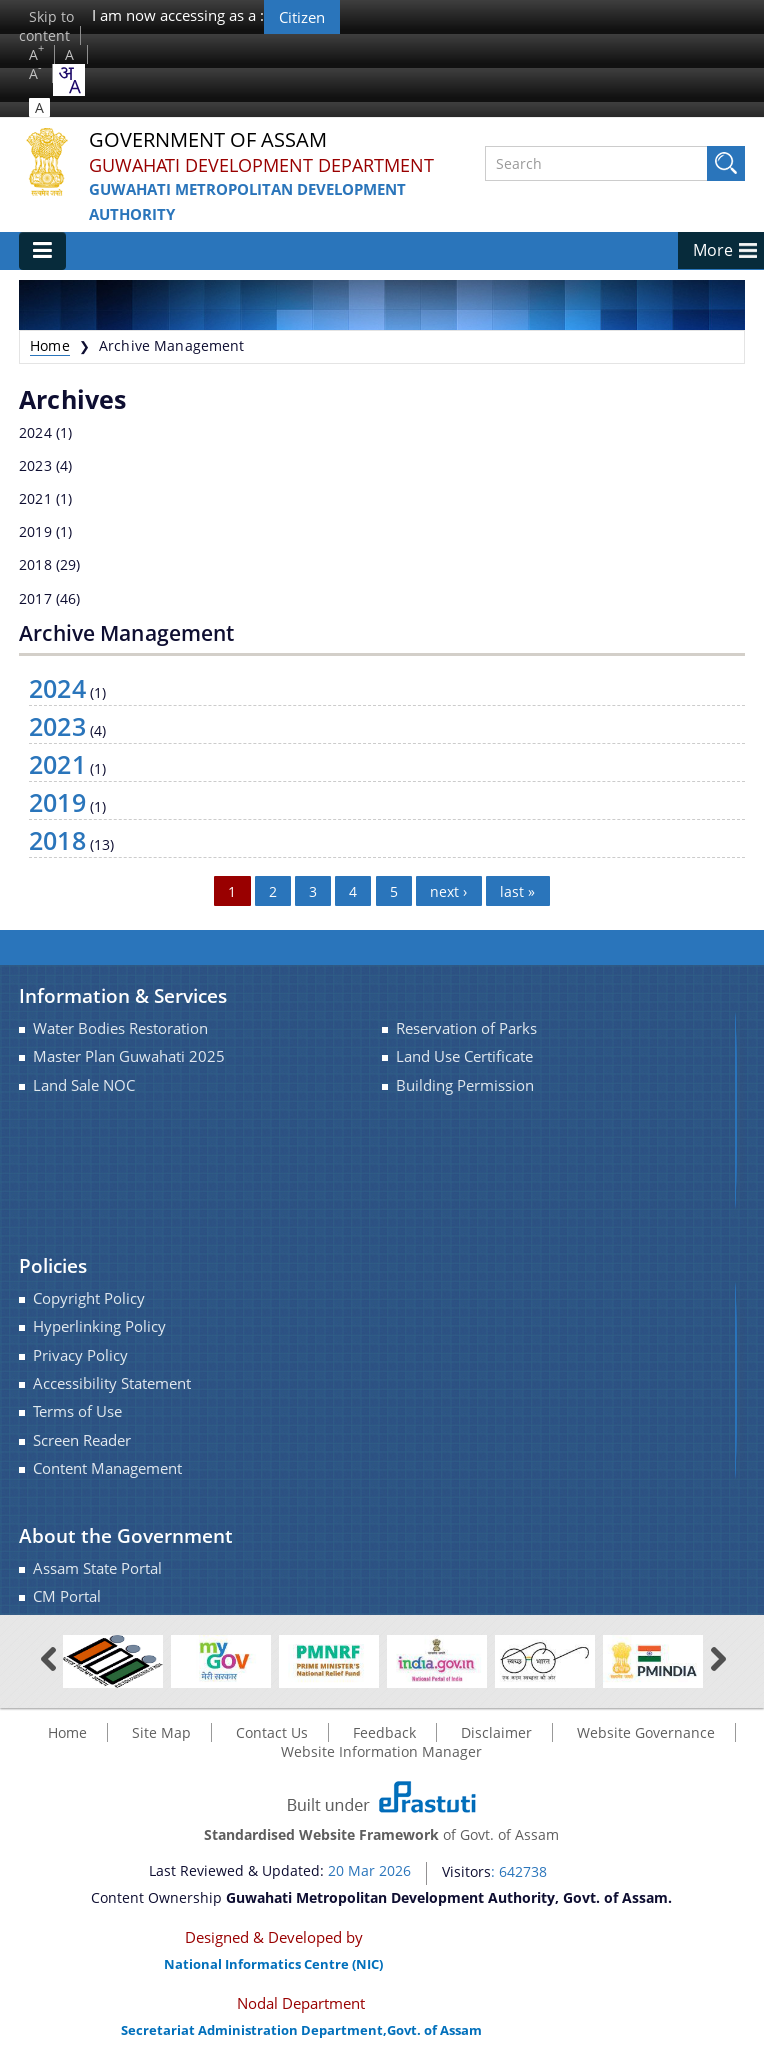  Describe the element at coordinates (35, 498) in the screenshot. I see `2021` at that location.